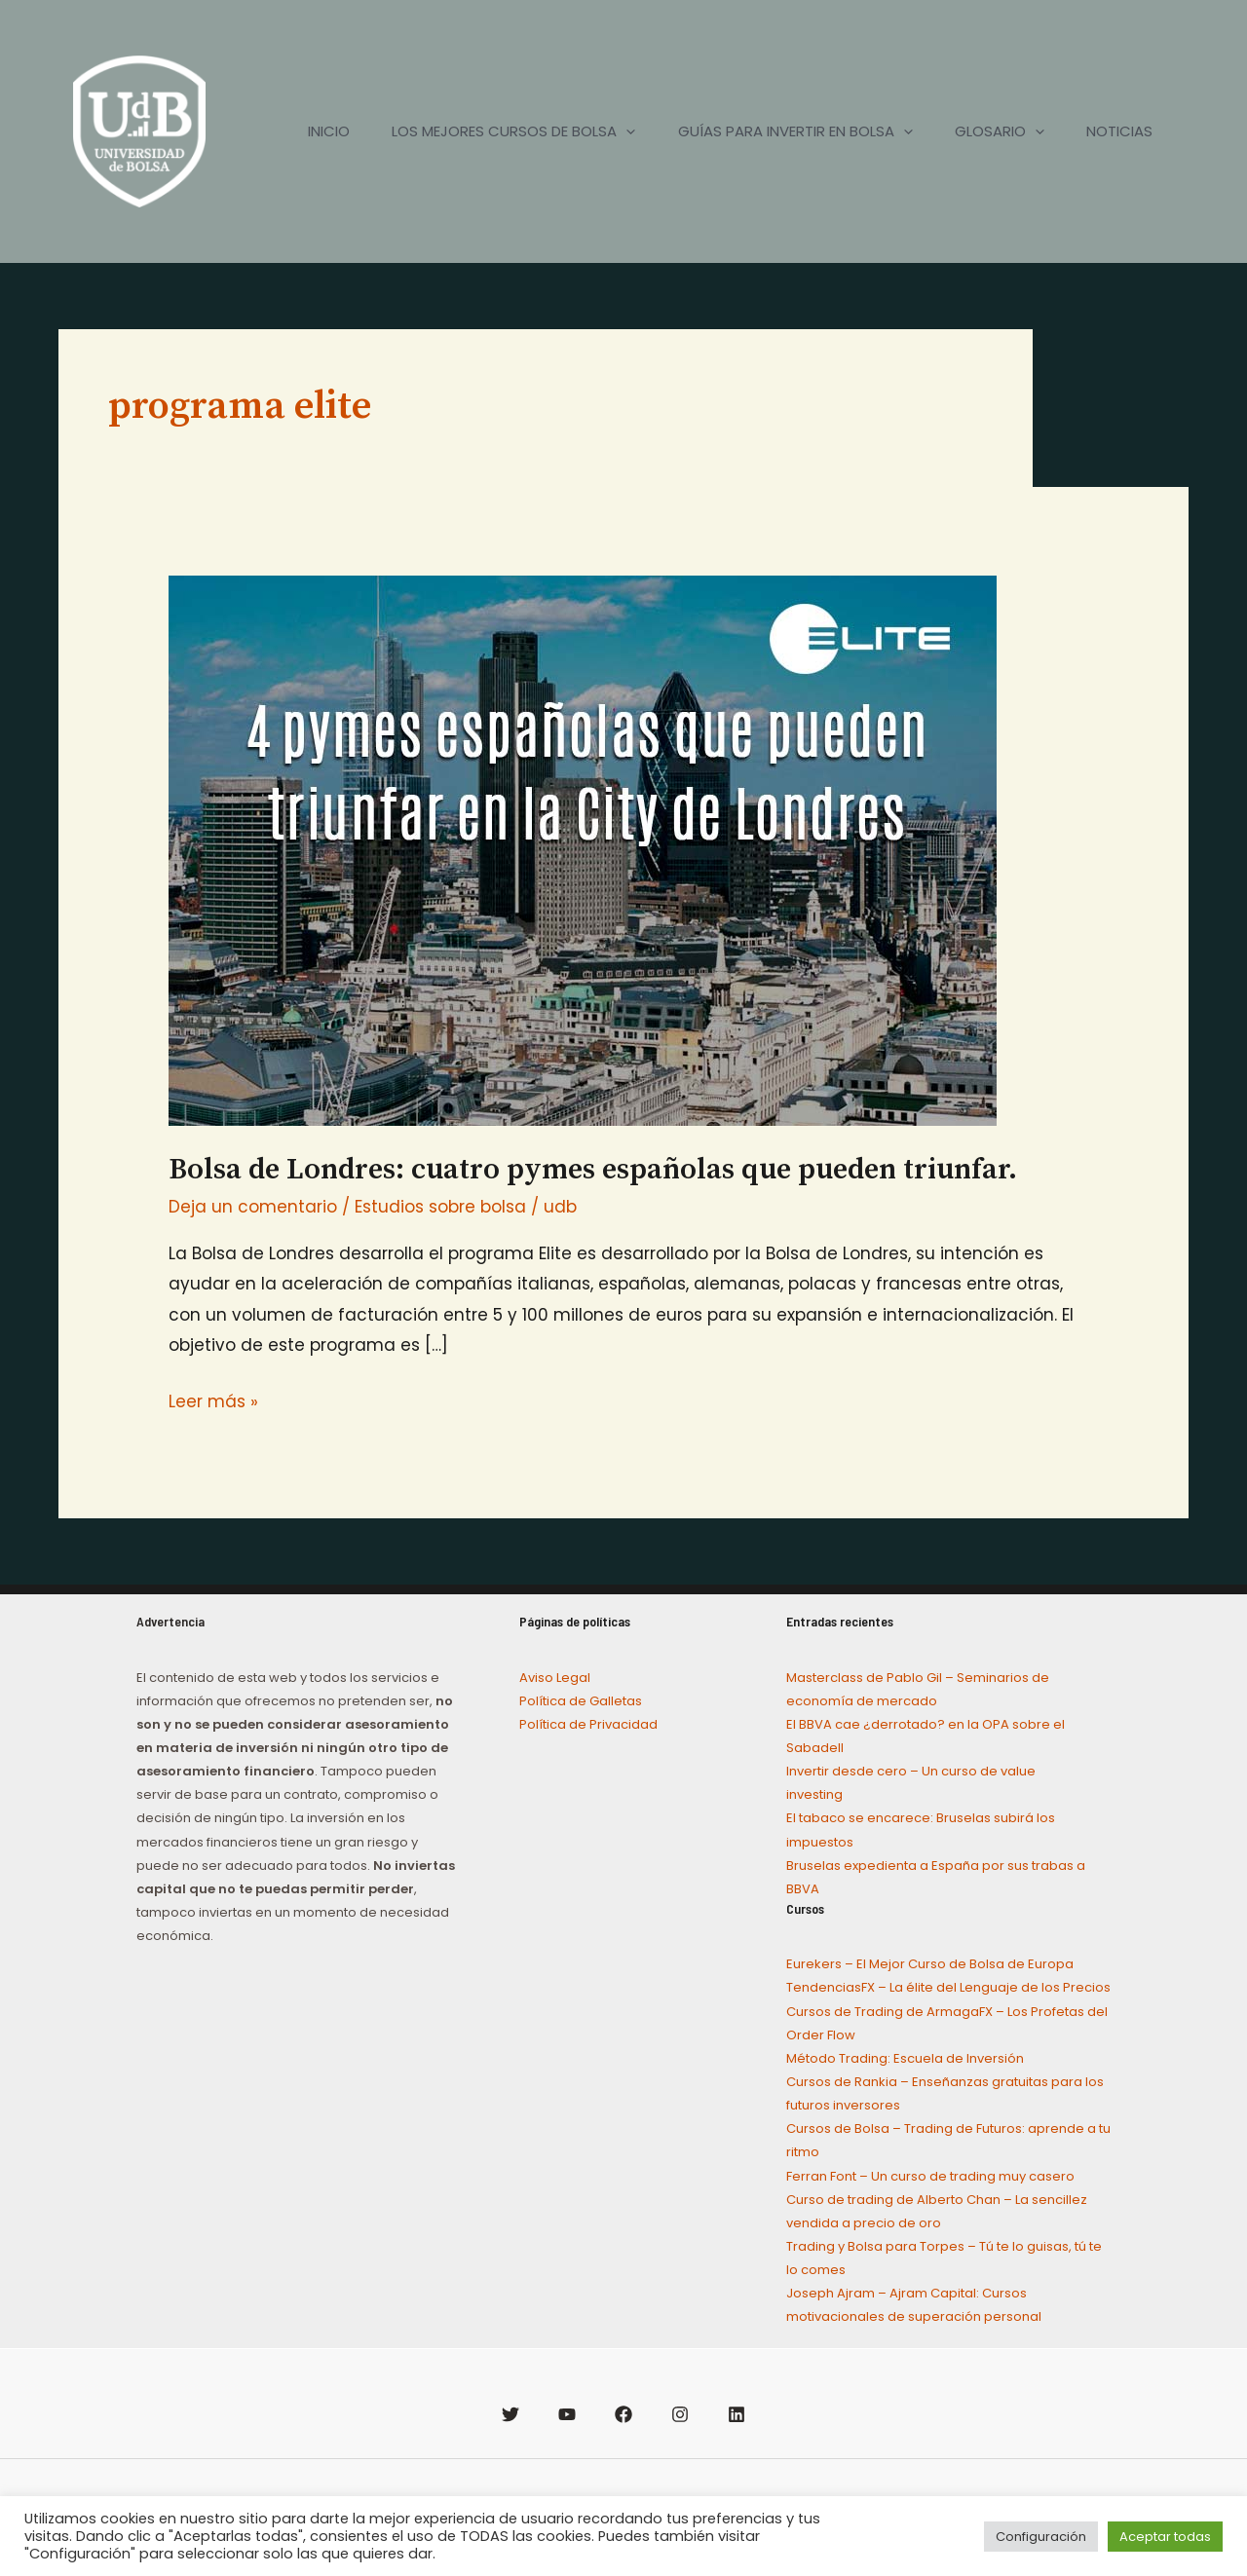 This screenshot has height=2576, width=1247. Describe the element at coordinates (593, 1169) in the screenshot. I see `Bolsa de Londres: cuatro pymes españolas que pueden triunfar.` at that location.